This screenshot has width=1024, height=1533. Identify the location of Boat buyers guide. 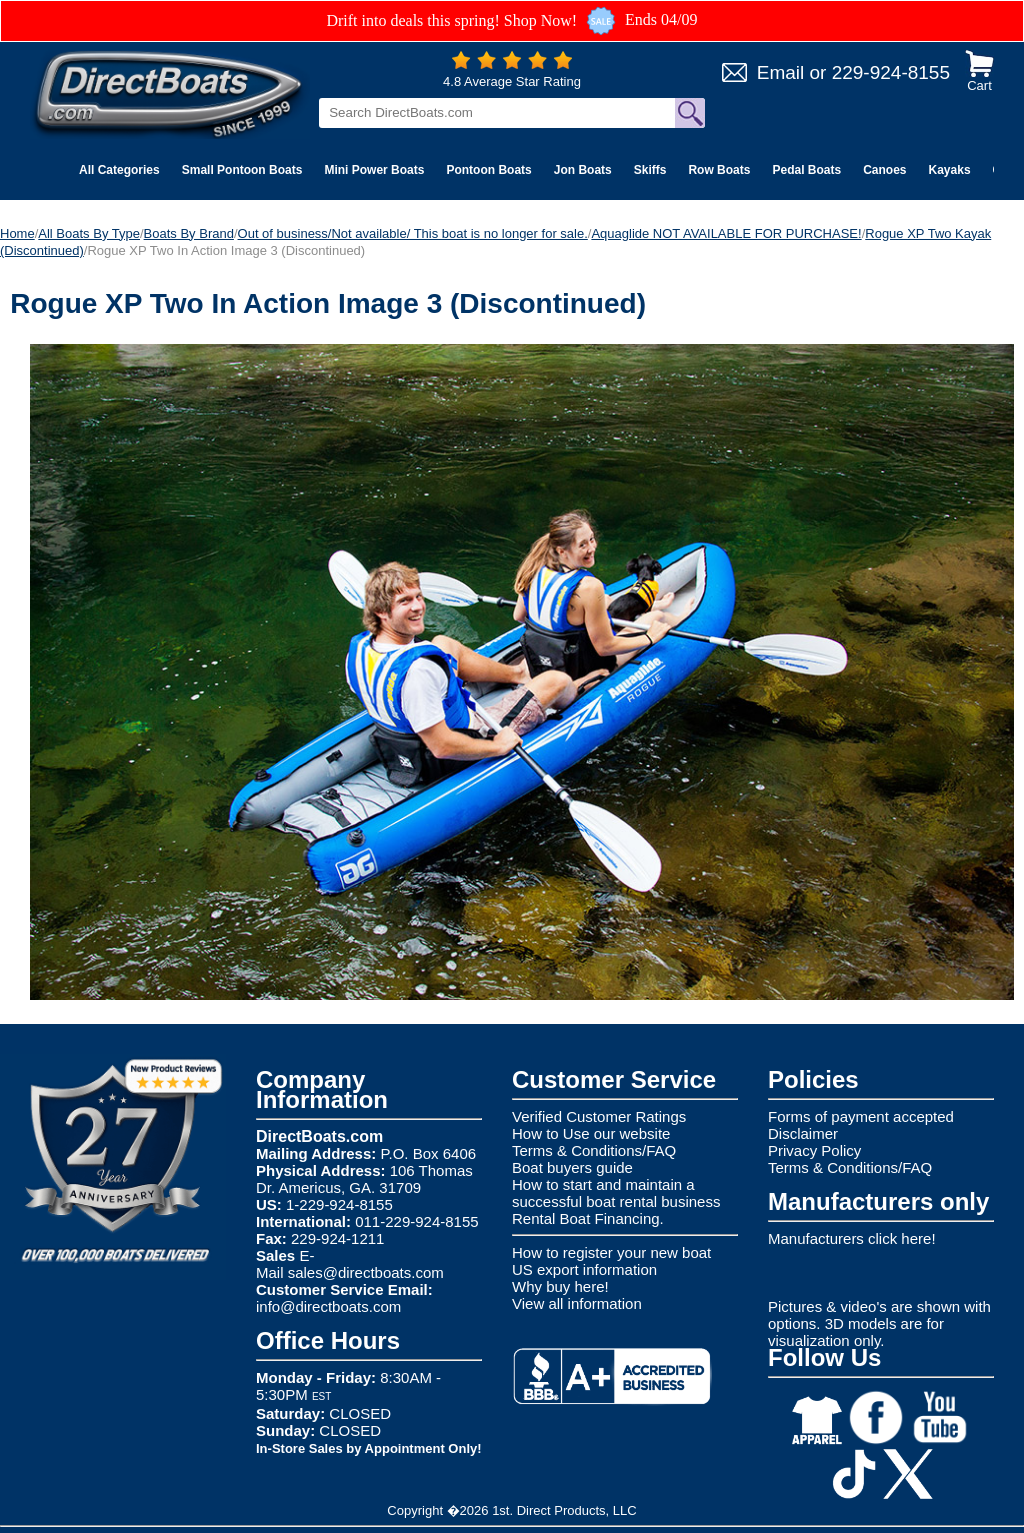
(572, 1167).